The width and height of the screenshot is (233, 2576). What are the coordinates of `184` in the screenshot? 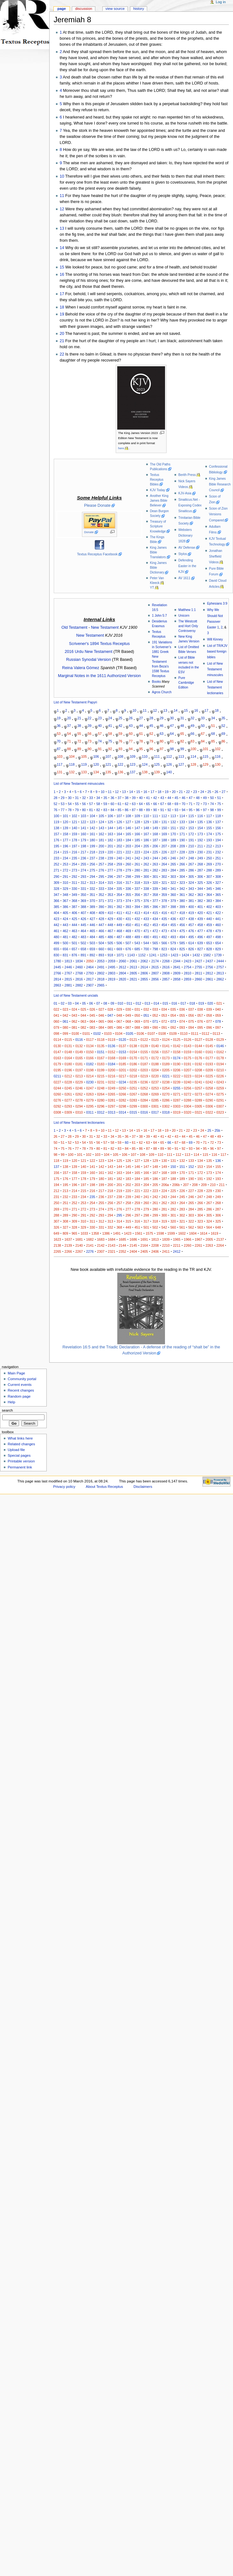 It's located at (128, 840).